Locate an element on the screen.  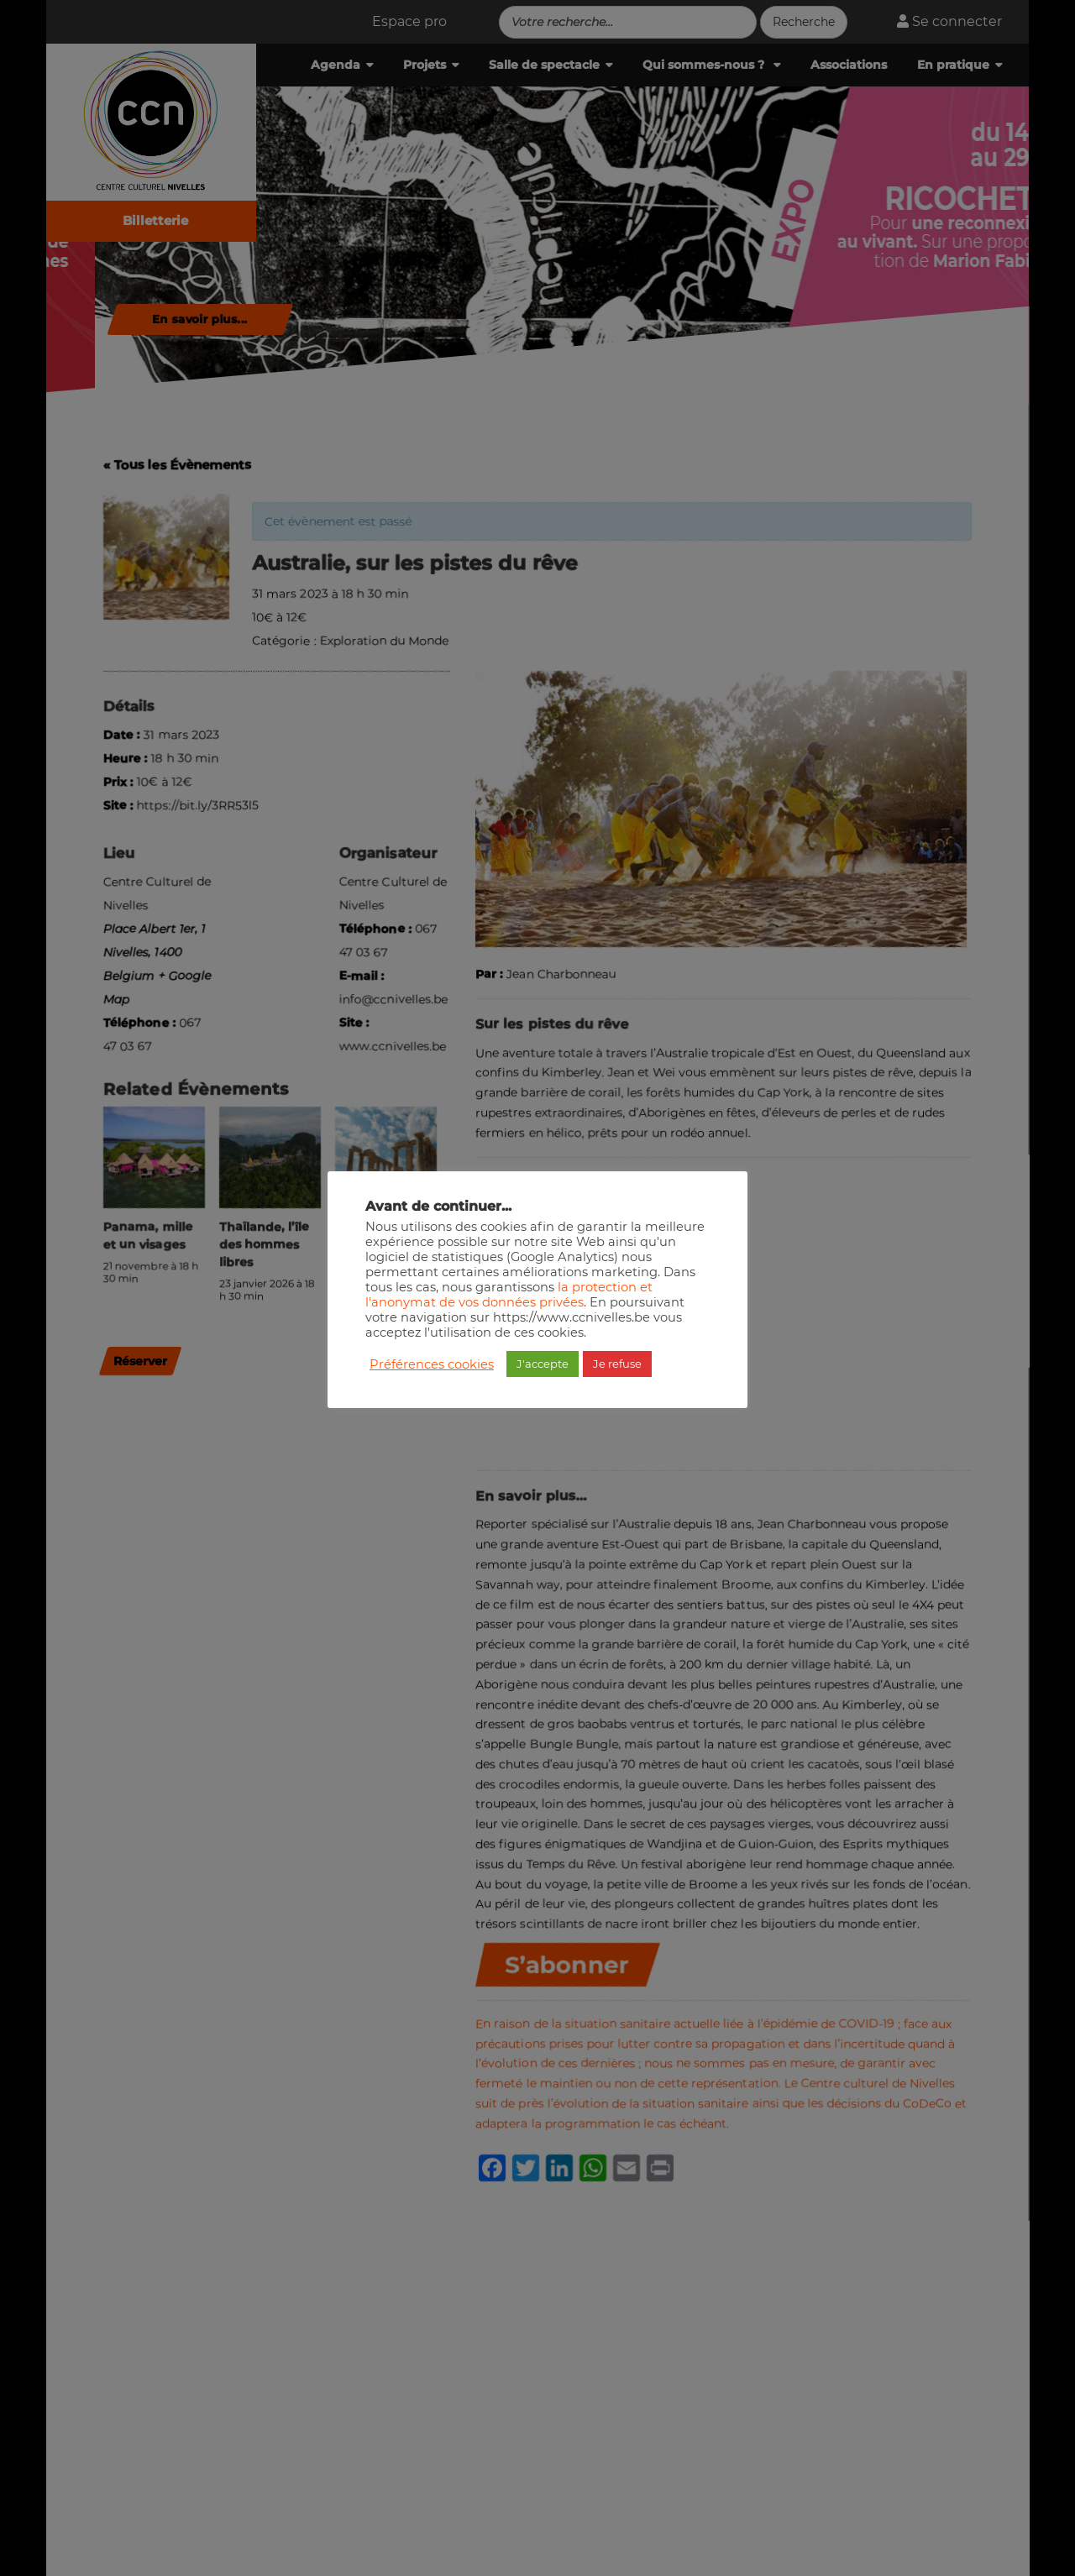
Je refuse [button] is located at coordinates (617, 1363).